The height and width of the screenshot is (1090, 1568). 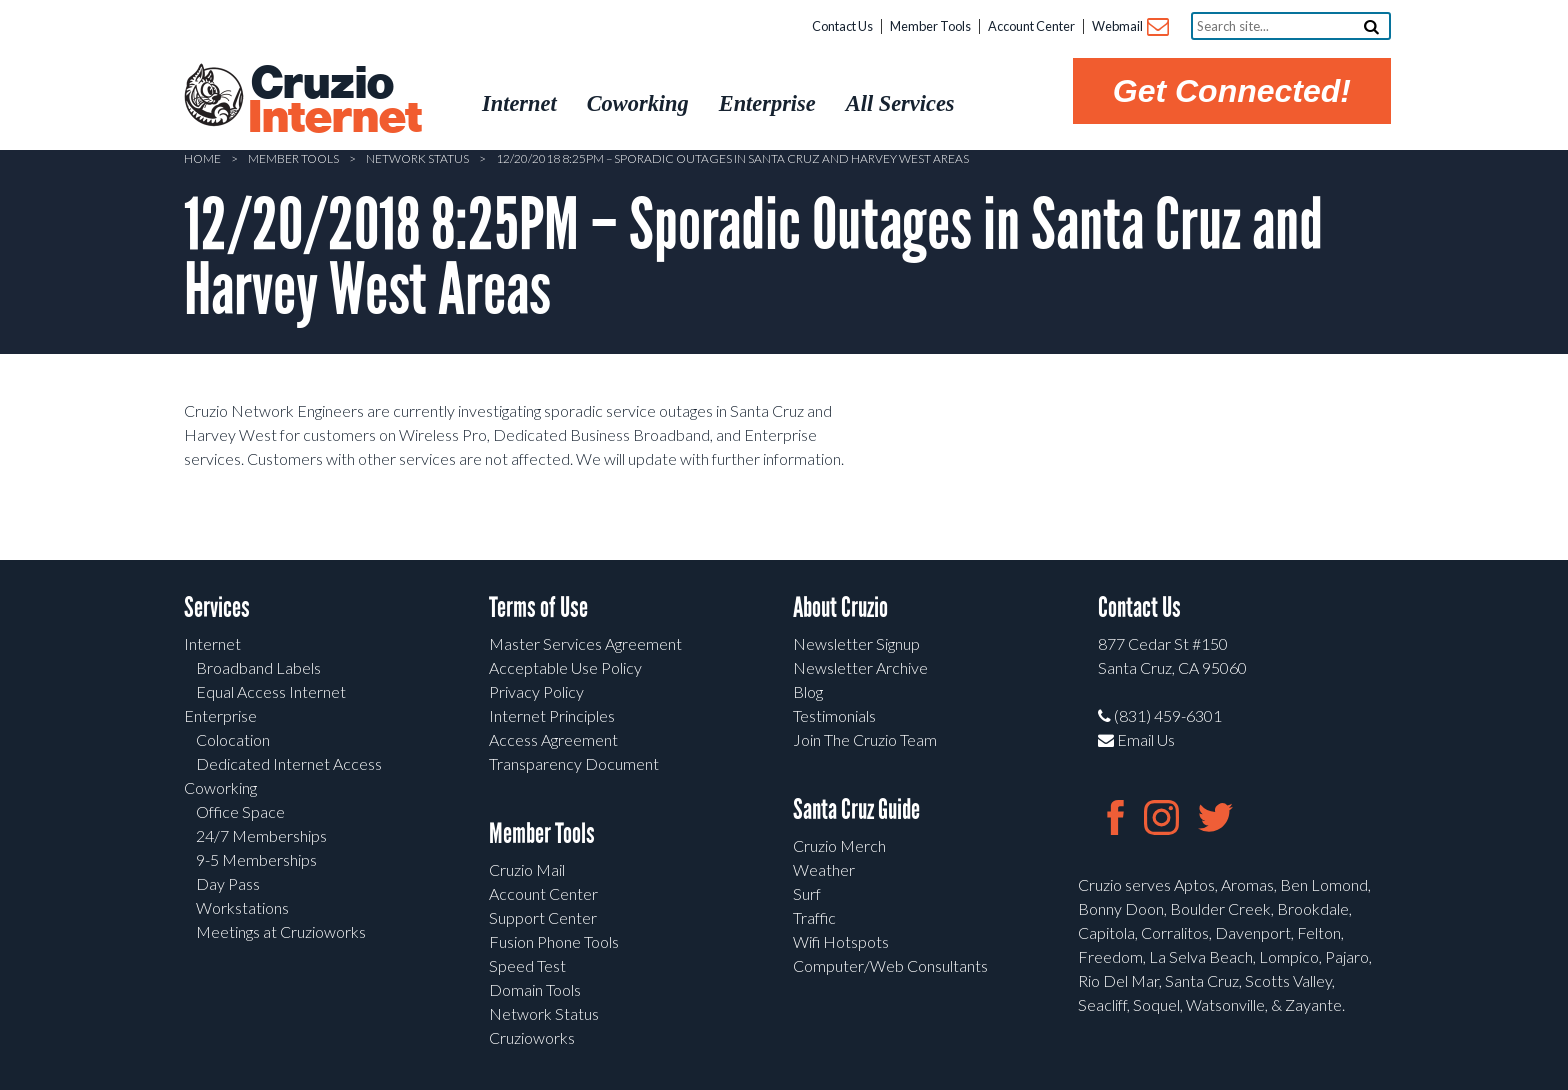 I want to click on Contact Us, so click(x=842, y=26).